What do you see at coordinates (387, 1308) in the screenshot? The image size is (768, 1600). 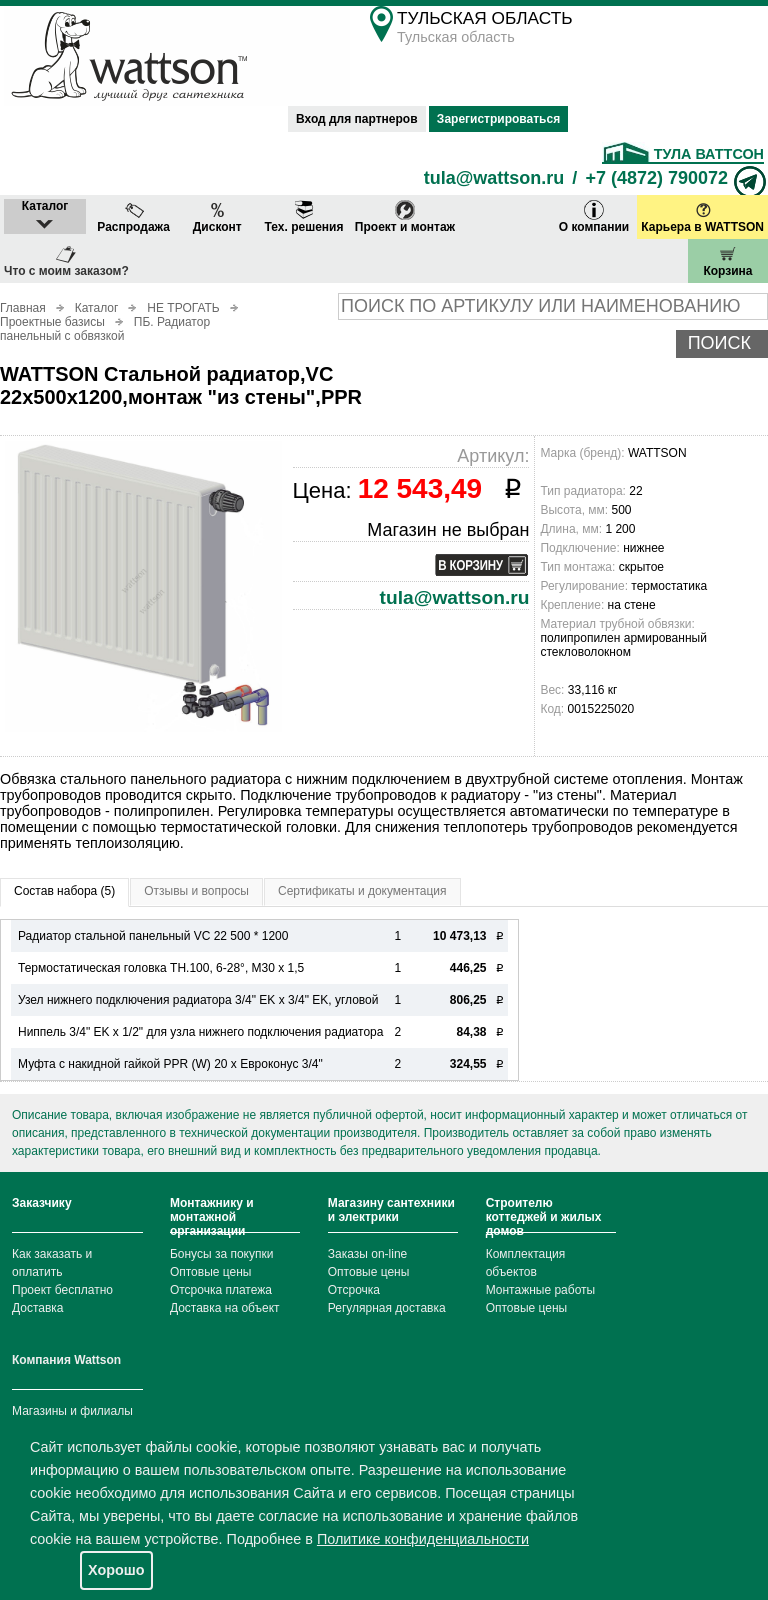 I see `Регулярная доставка` at bounding box center [387, 1308].